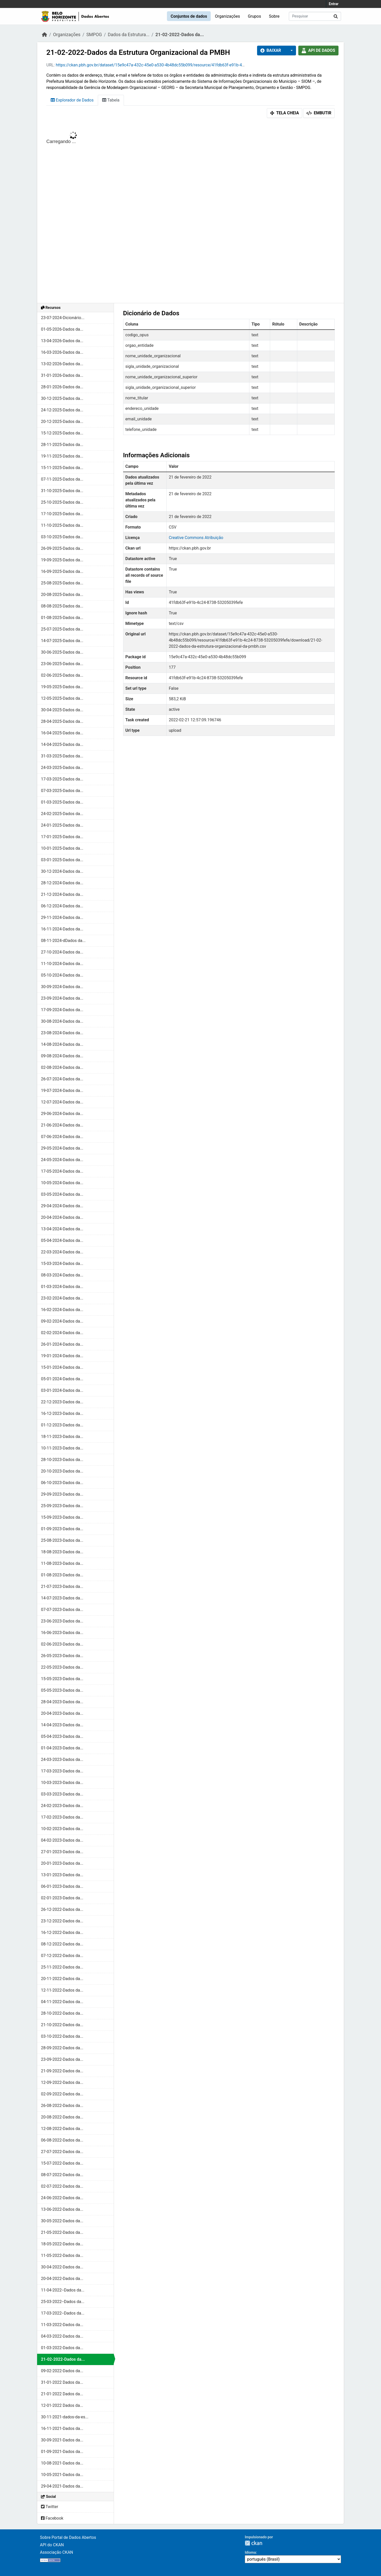  Describe the element at coordinates (62, 1621) in the screenshot. I see `23-06-2023-Dados da...` at that location.